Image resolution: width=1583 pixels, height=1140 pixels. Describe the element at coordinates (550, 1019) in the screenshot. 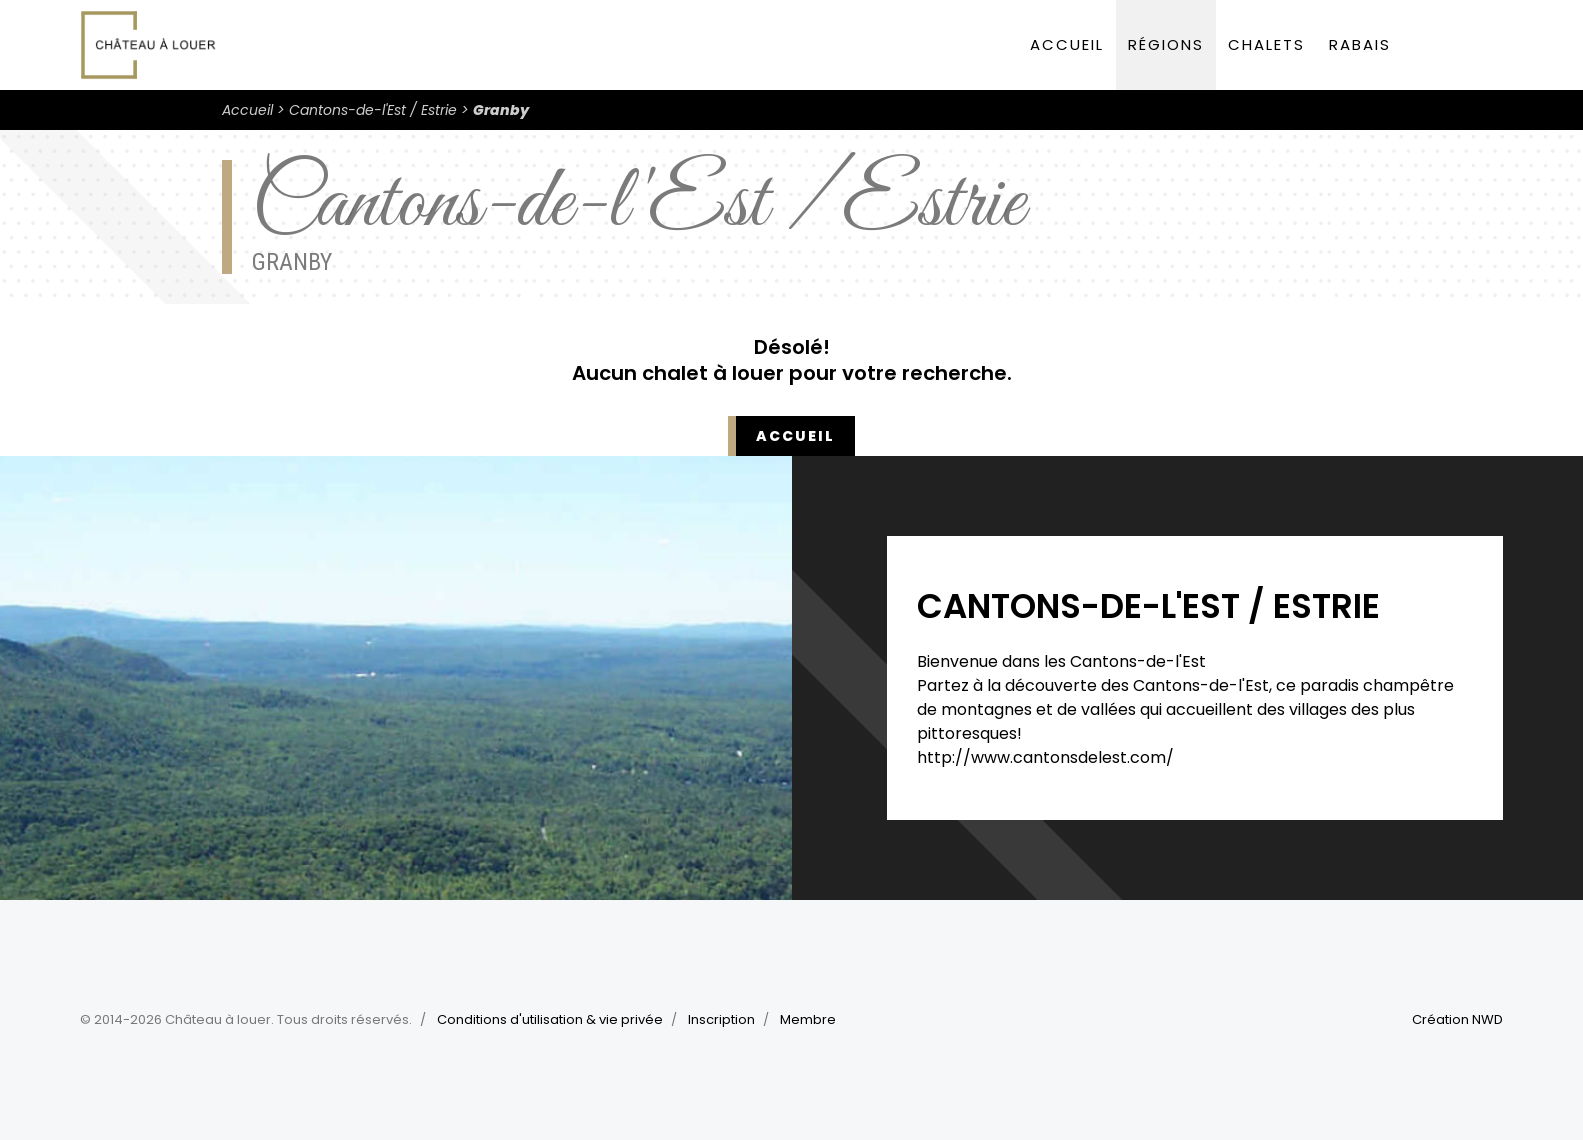

I see `Conditions d'utilisation & vie privée` at that location.